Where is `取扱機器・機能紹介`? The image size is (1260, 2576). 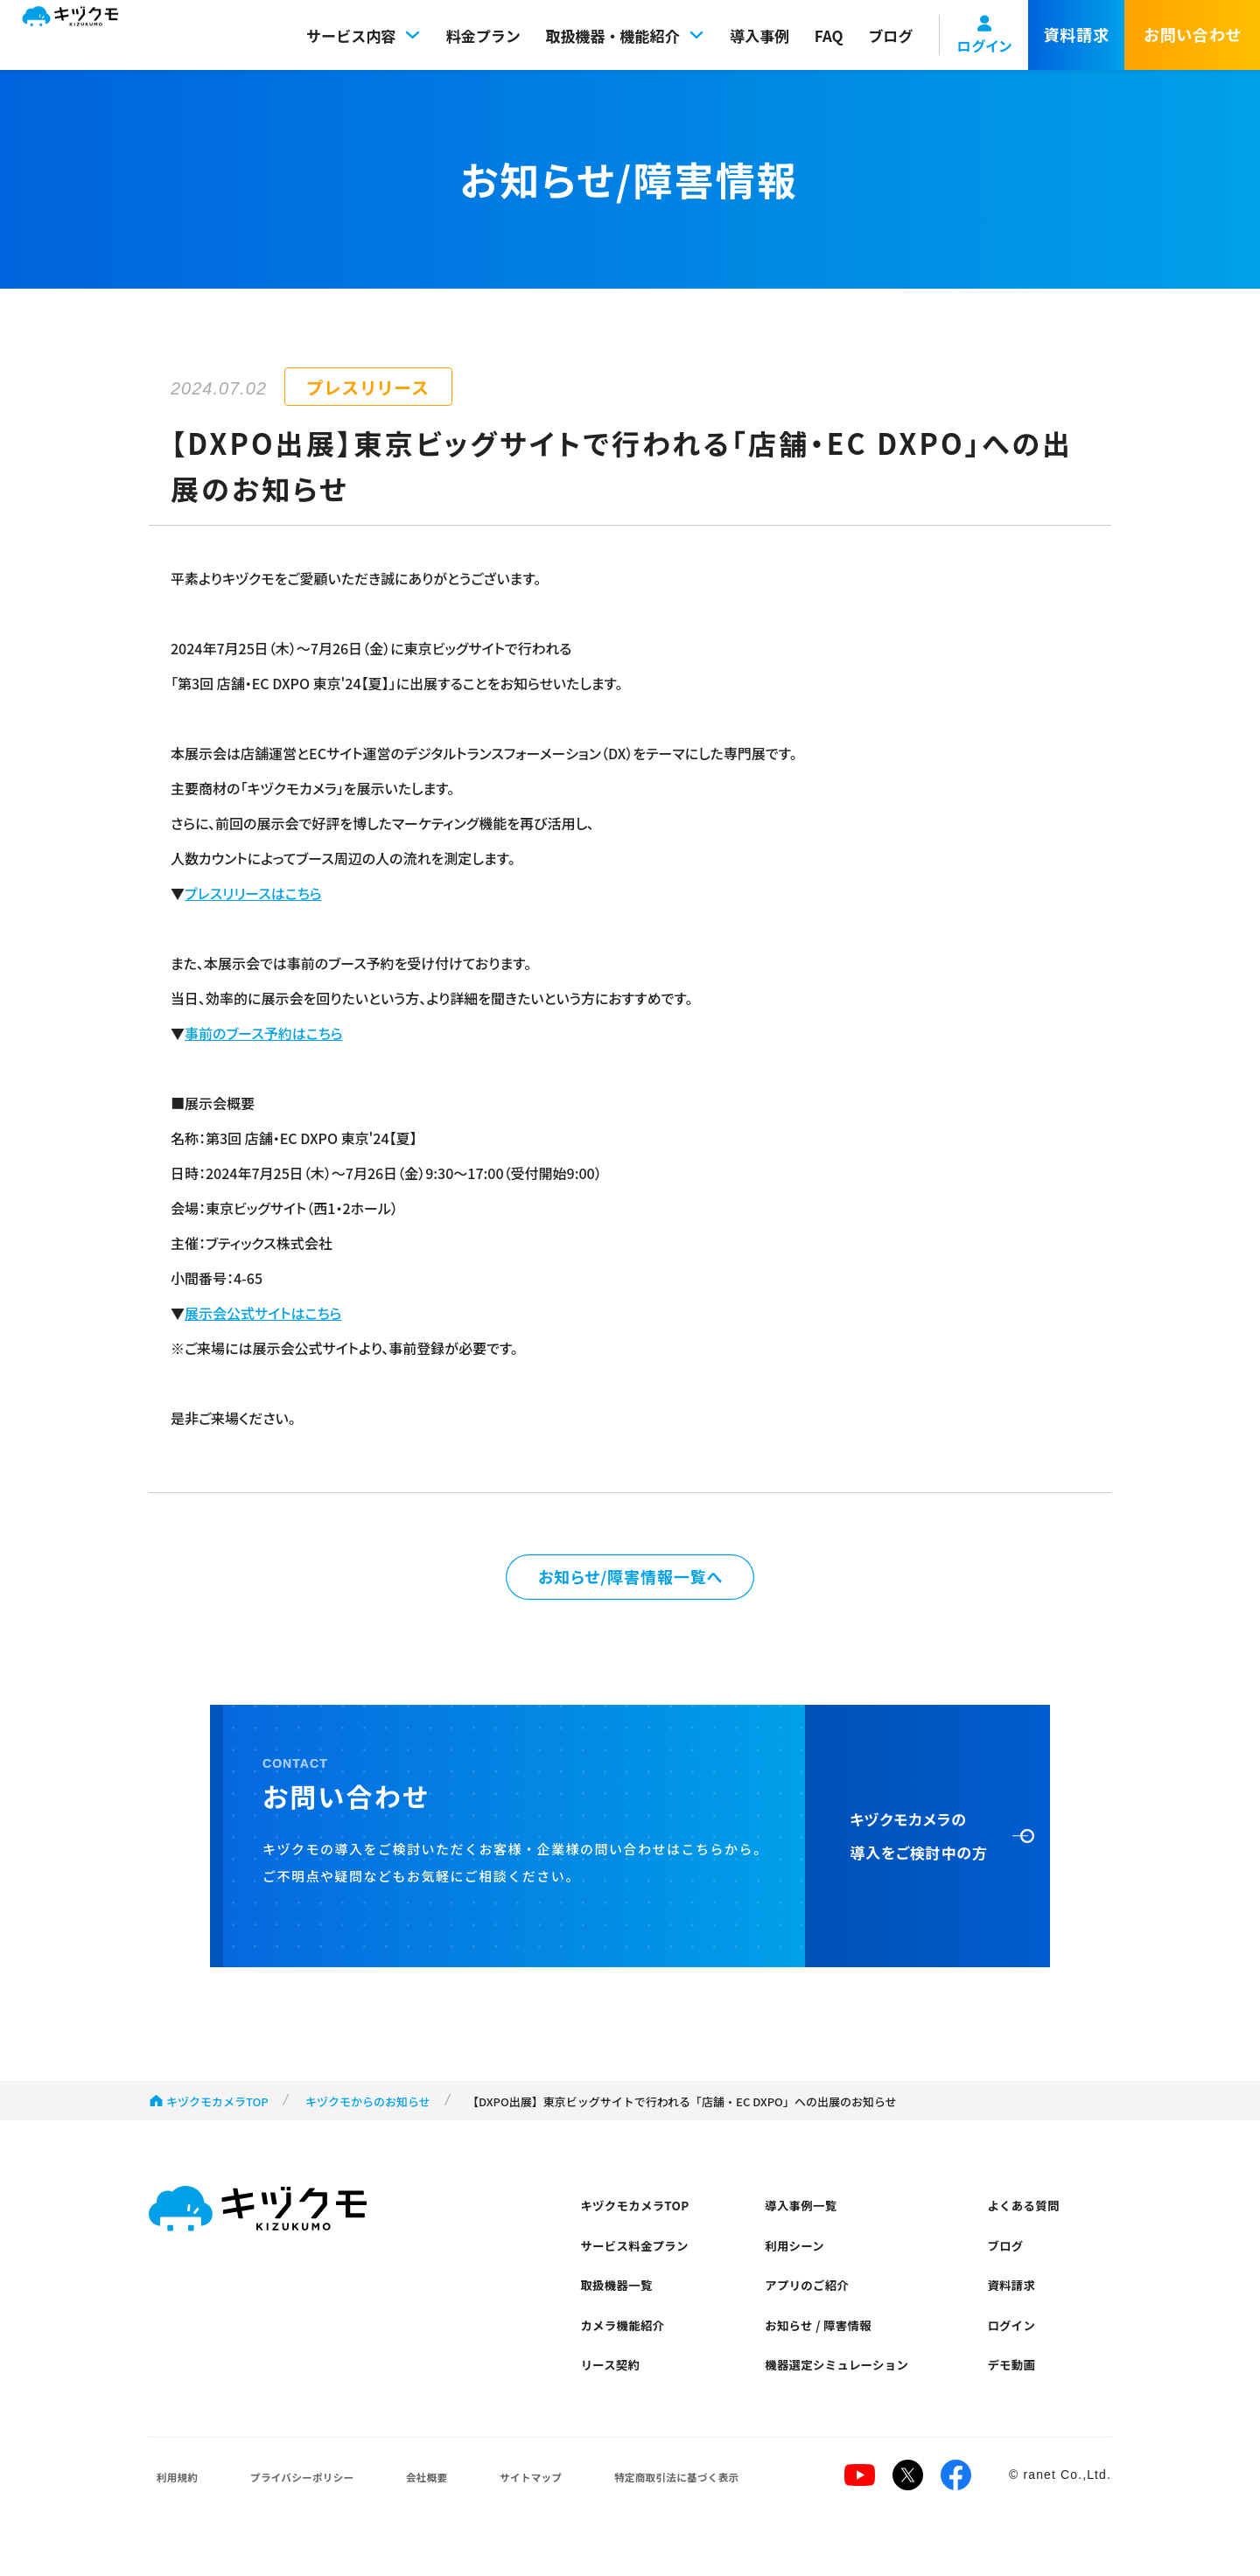 取扱機器・機能紹介 is located at coordinates (625, 35).